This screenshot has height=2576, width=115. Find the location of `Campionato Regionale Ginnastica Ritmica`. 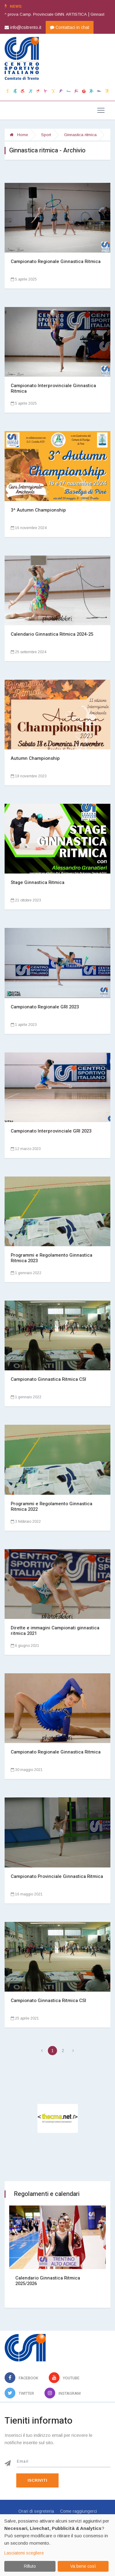

Campionato Regionale Ginnastica Ritmica is located at coordinates (56, 261).